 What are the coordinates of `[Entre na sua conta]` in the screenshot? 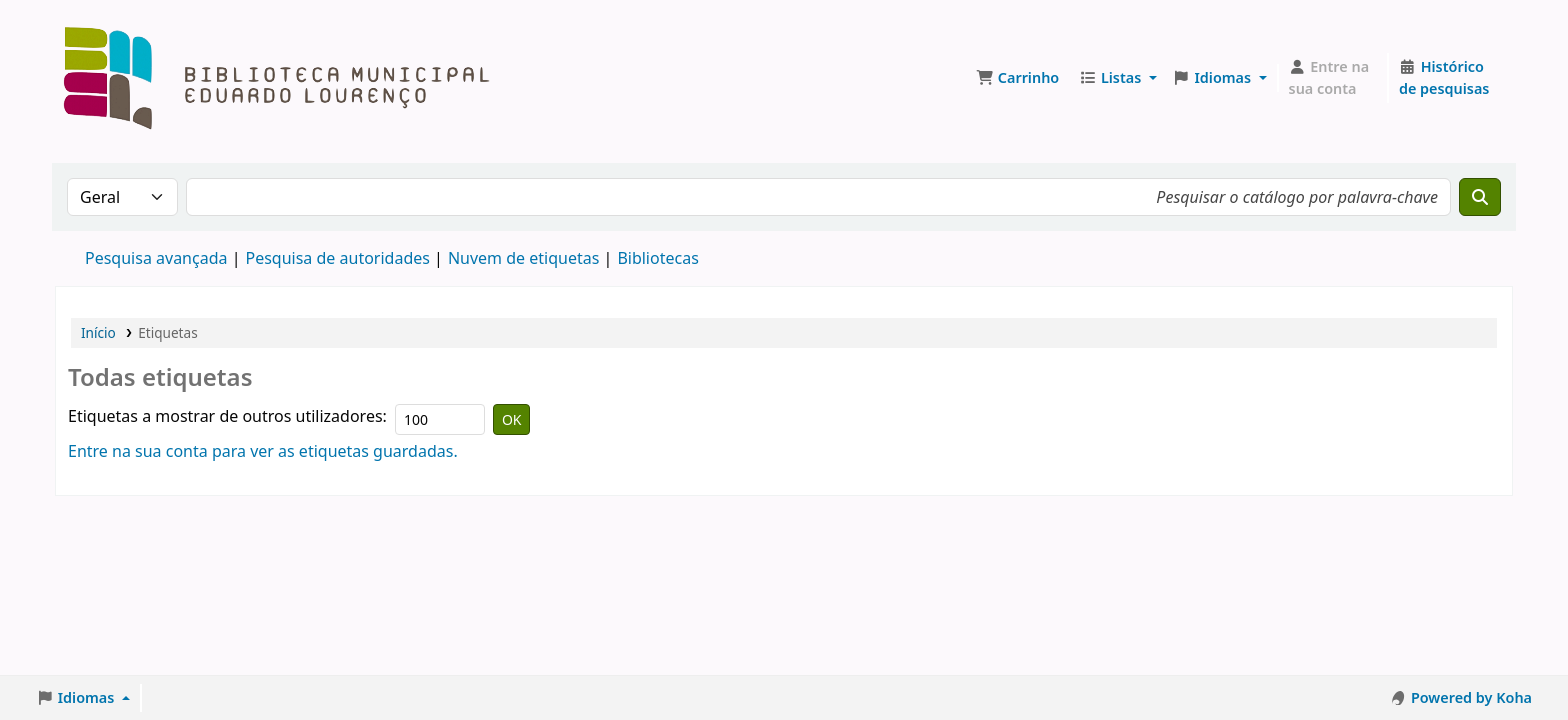 It's located at (1333, 77).